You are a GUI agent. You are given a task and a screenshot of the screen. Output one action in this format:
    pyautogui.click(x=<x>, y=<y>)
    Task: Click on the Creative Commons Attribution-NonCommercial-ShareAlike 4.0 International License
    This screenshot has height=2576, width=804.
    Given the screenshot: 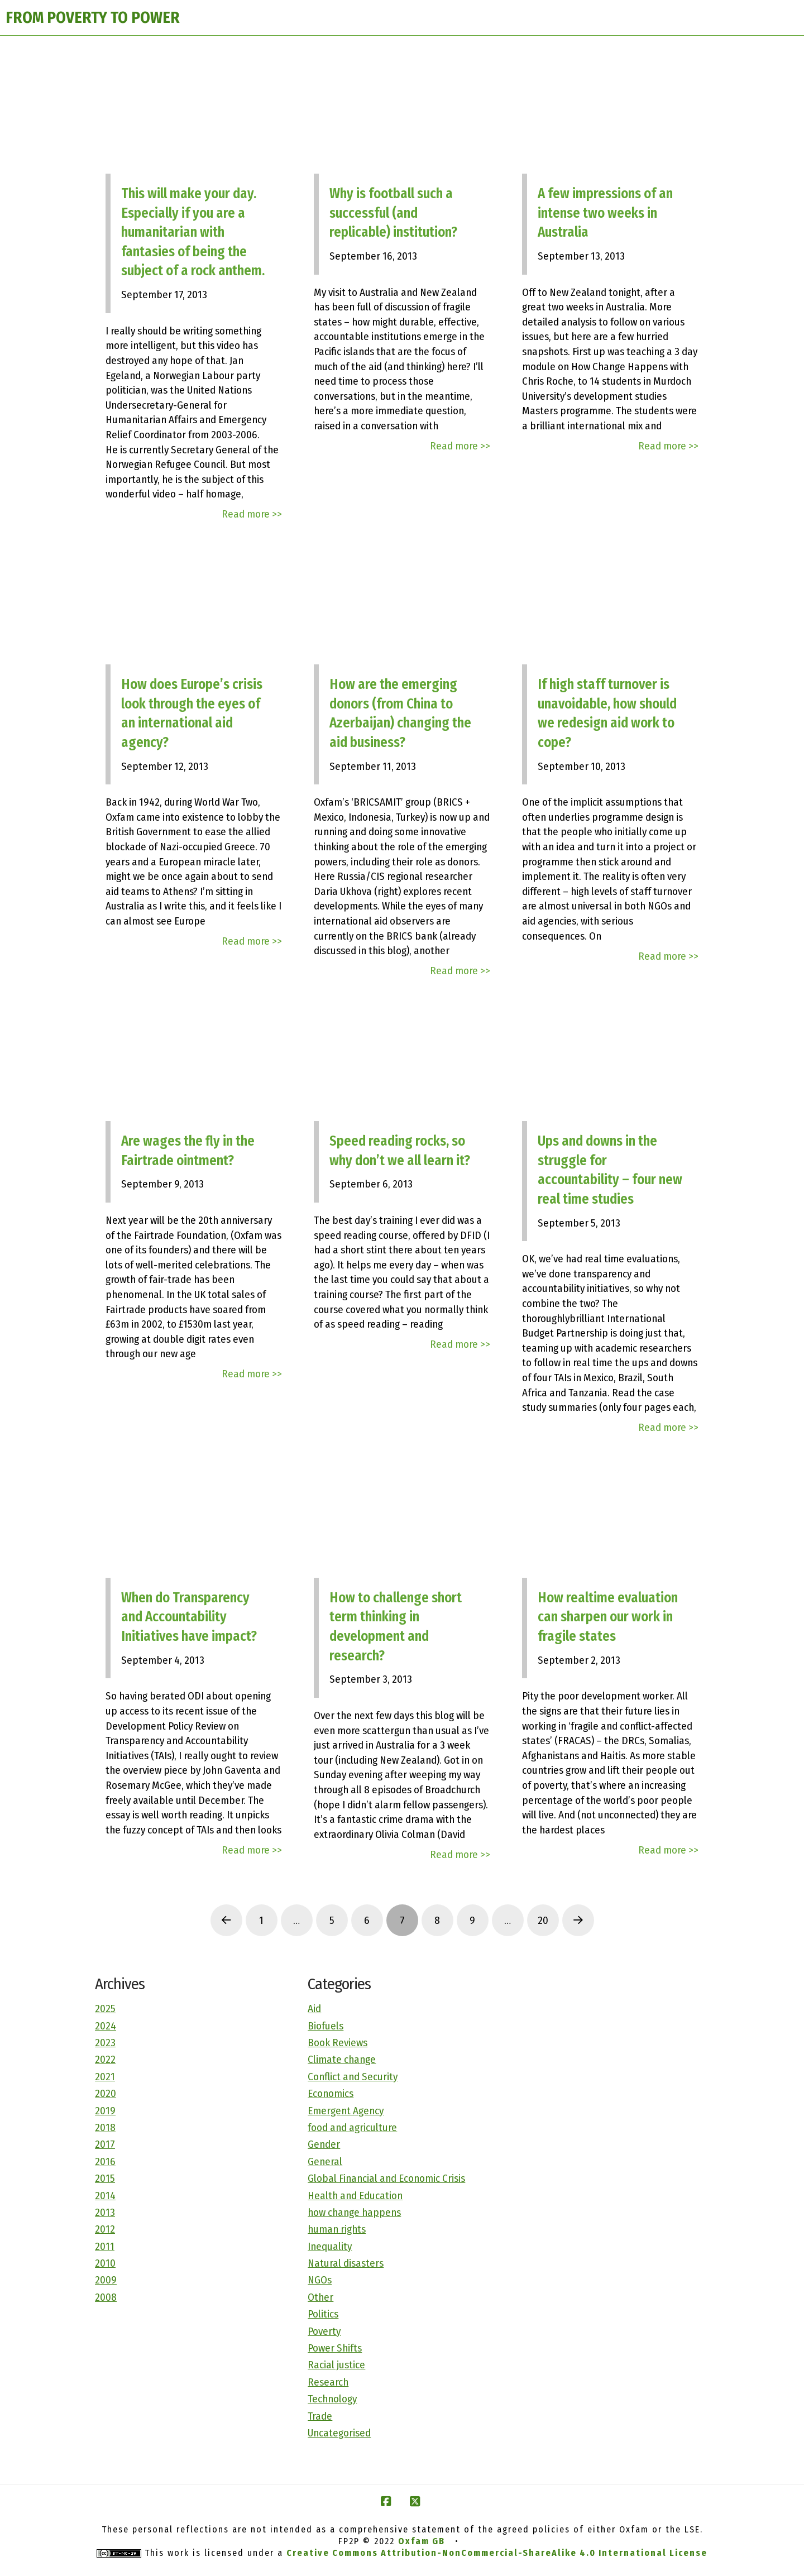 What is the action you would take?
    pyautogui.click(x=496, y=2553)
    